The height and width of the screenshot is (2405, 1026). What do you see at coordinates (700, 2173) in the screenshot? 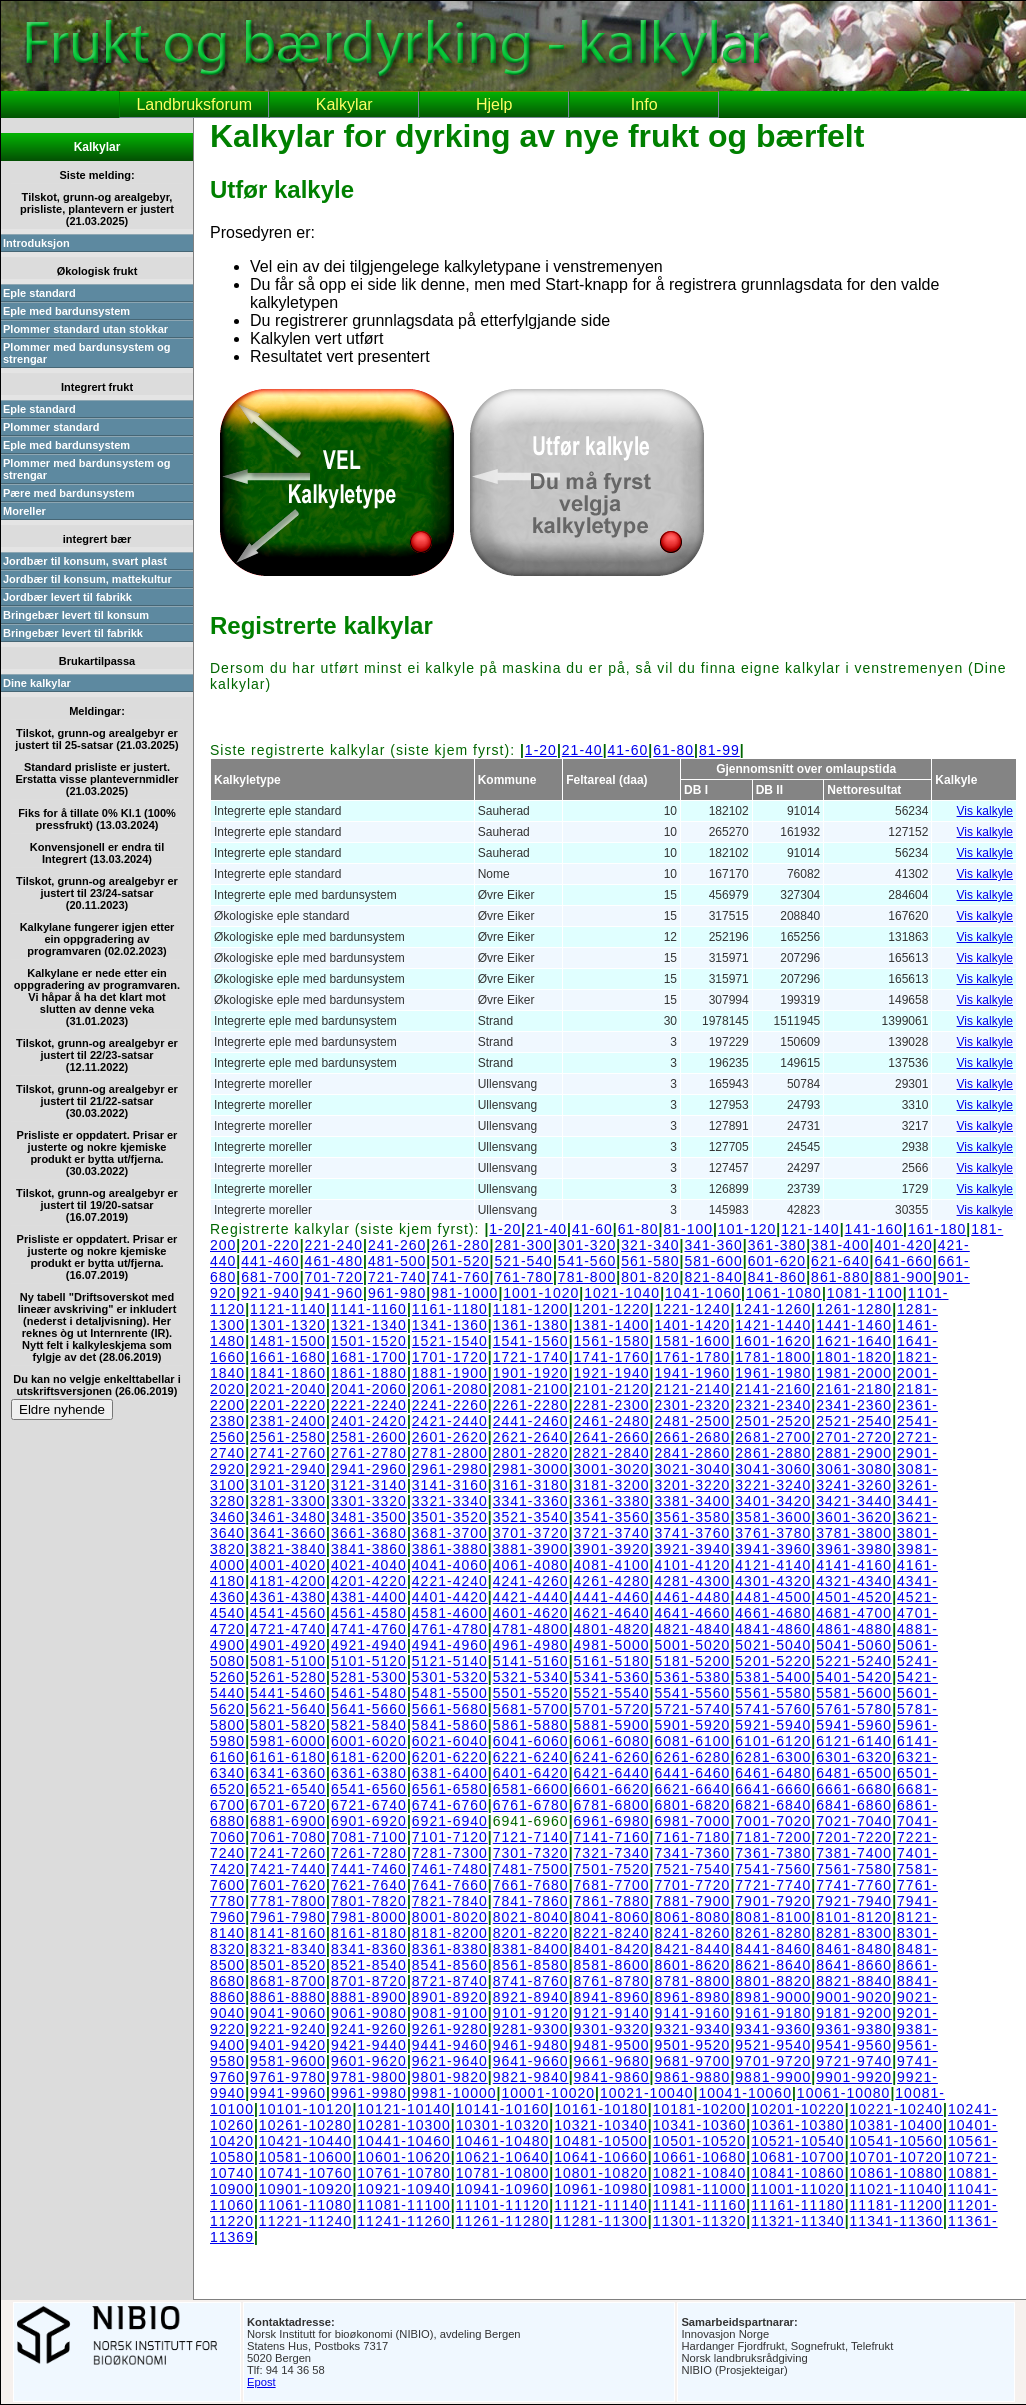
I see `10821-10840` at bounding box center [700, 2173].